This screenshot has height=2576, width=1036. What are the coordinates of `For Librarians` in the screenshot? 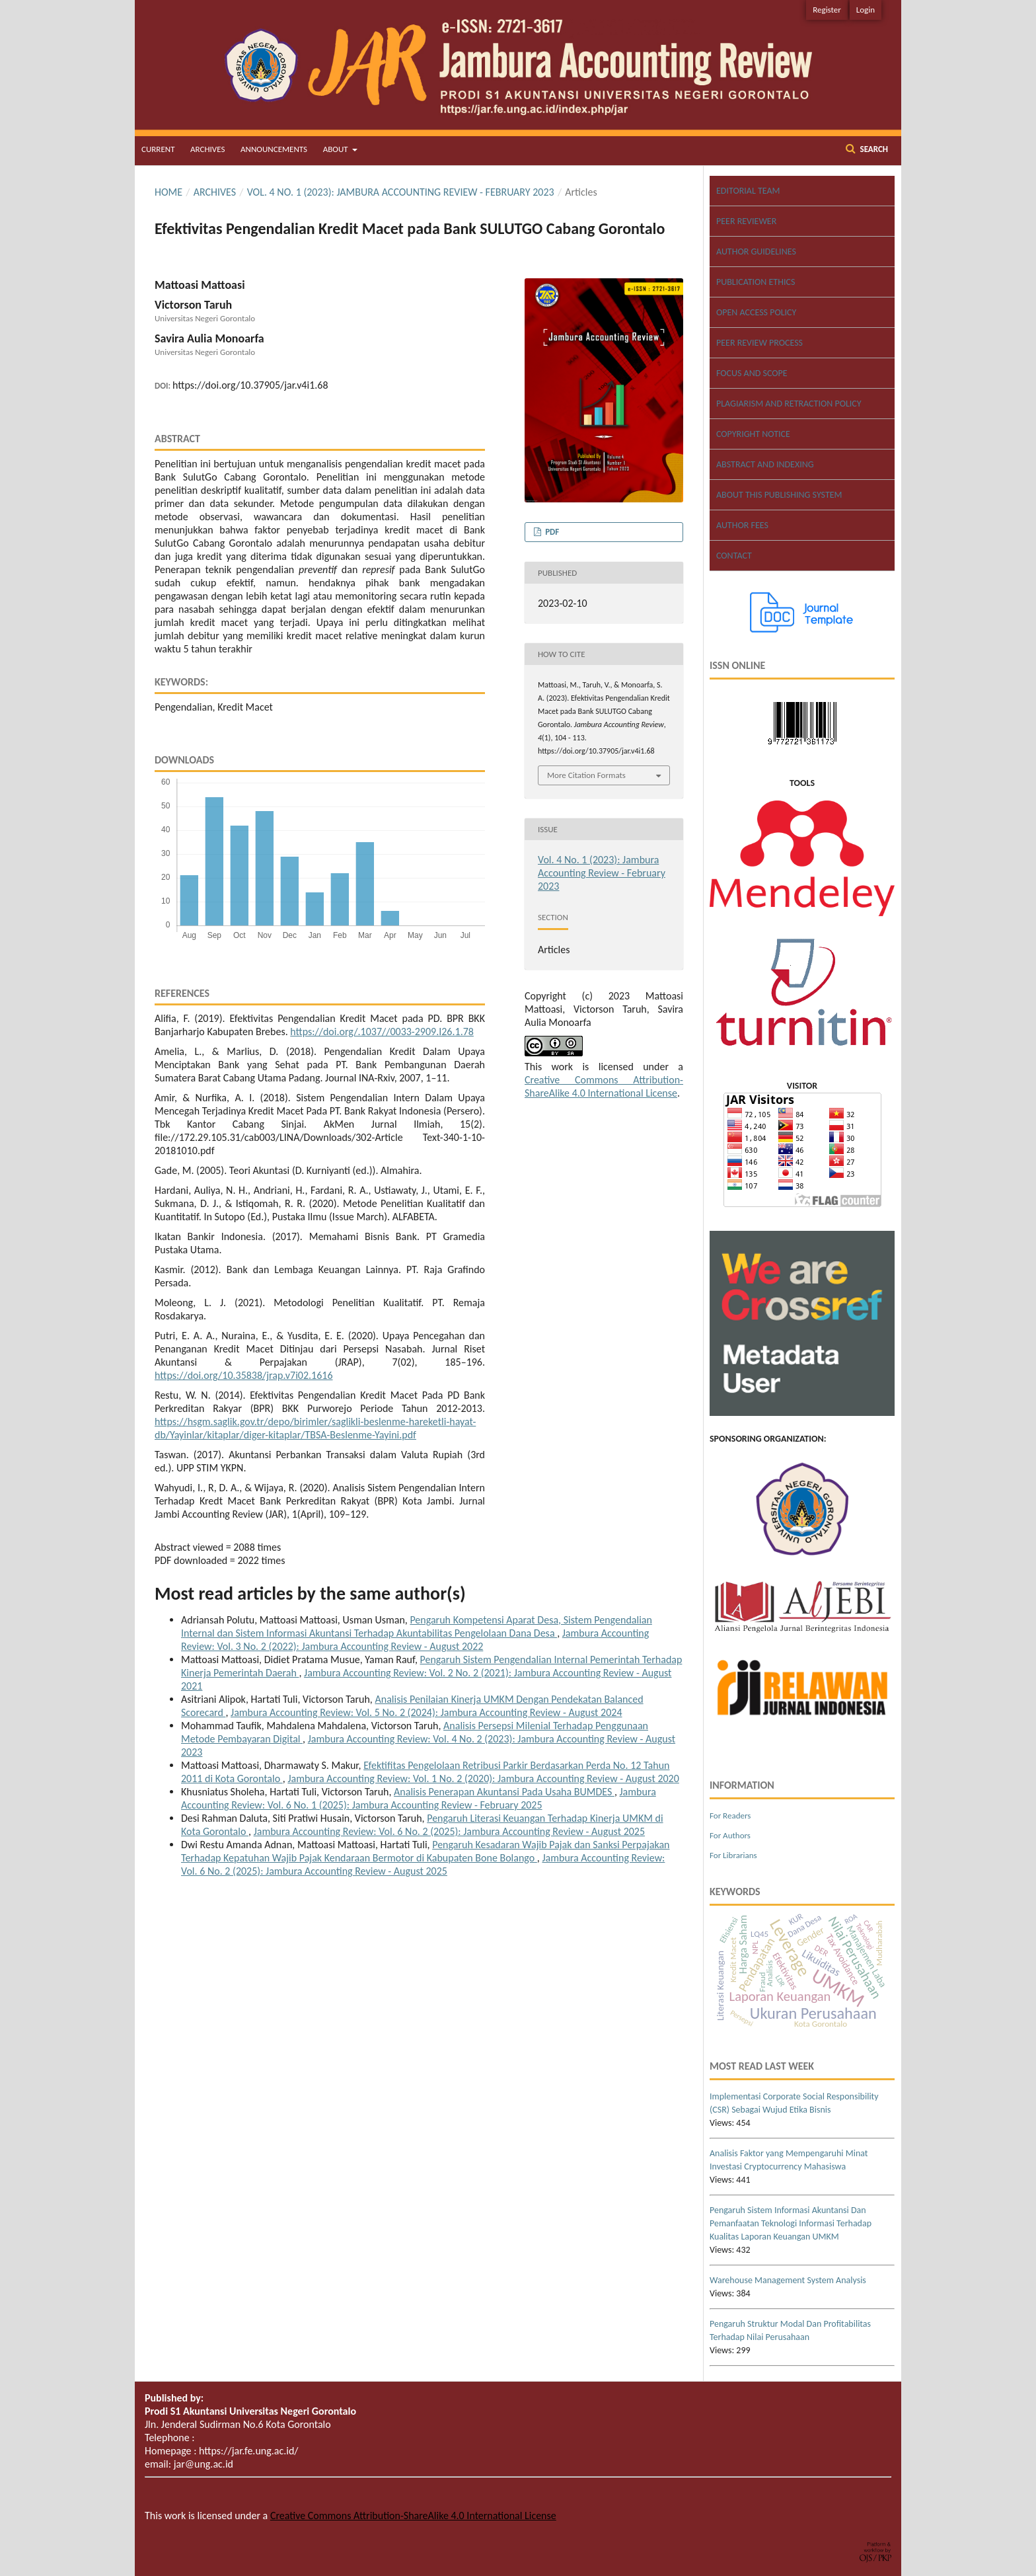 It's located at (733, 1855).